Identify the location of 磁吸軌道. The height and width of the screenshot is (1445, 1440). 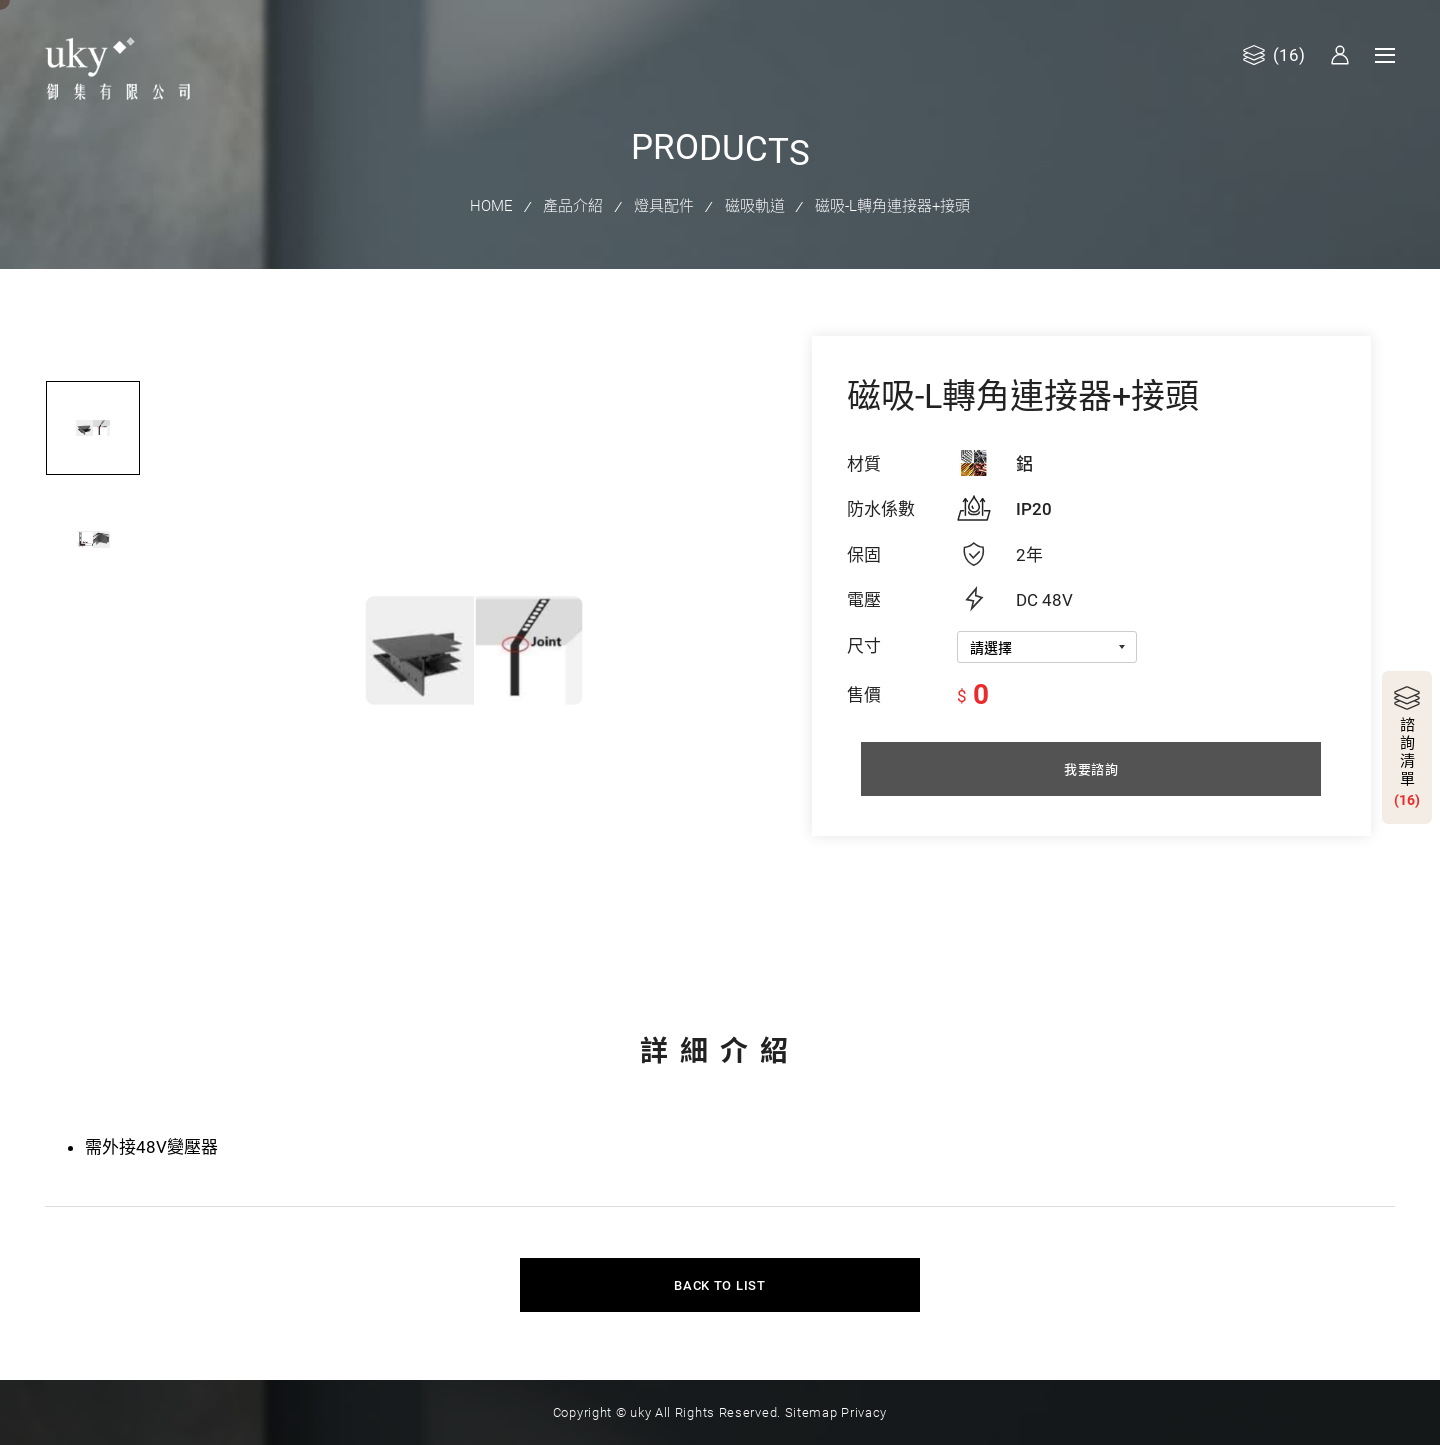
(753, 204).